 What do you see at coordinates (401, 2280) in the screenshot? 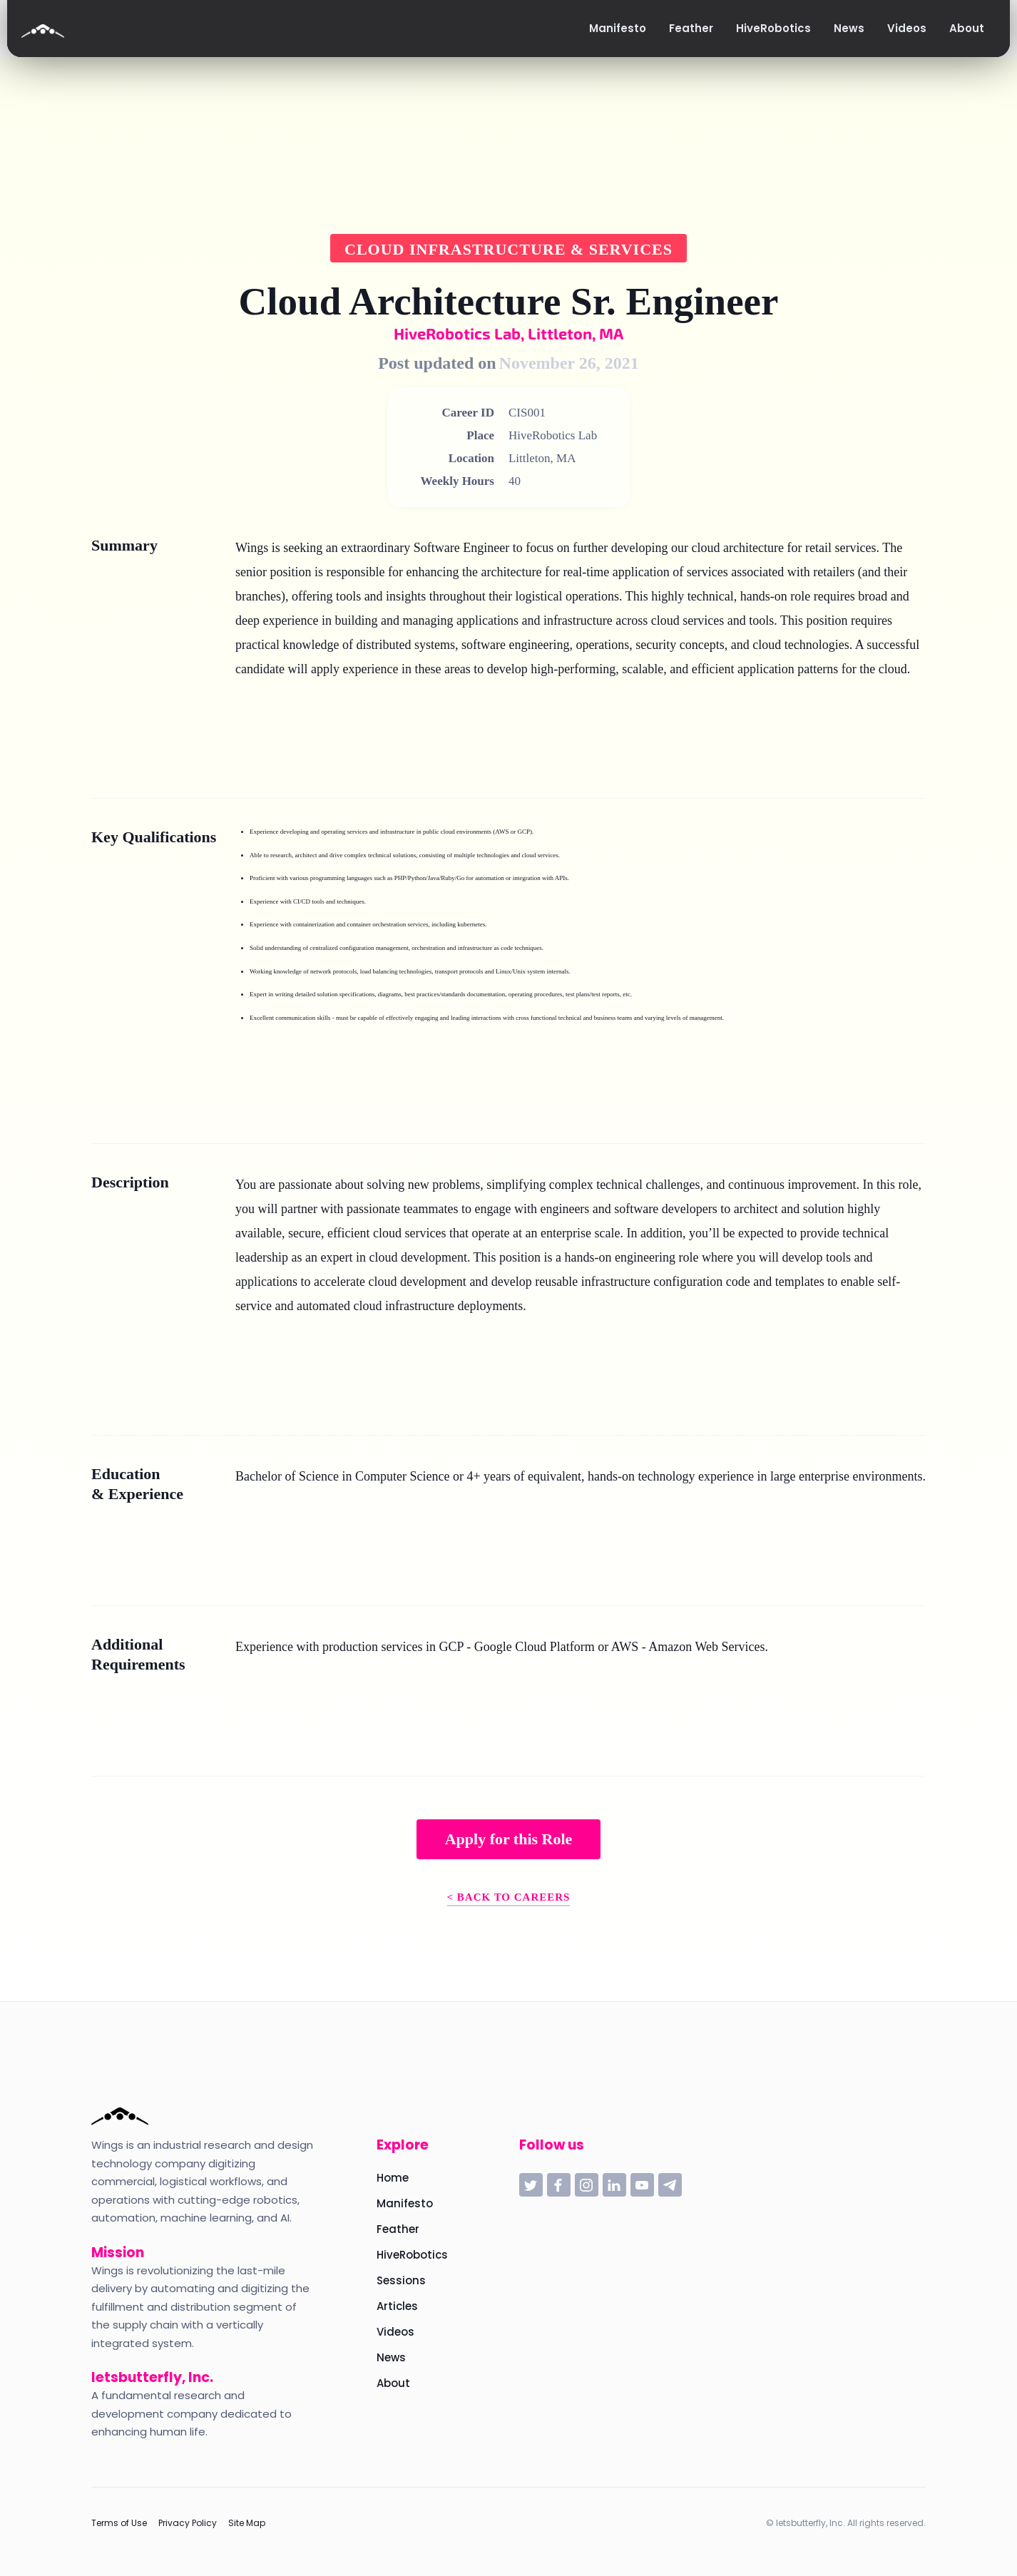
I see `Sessions` at bounding box center [401, 2280].